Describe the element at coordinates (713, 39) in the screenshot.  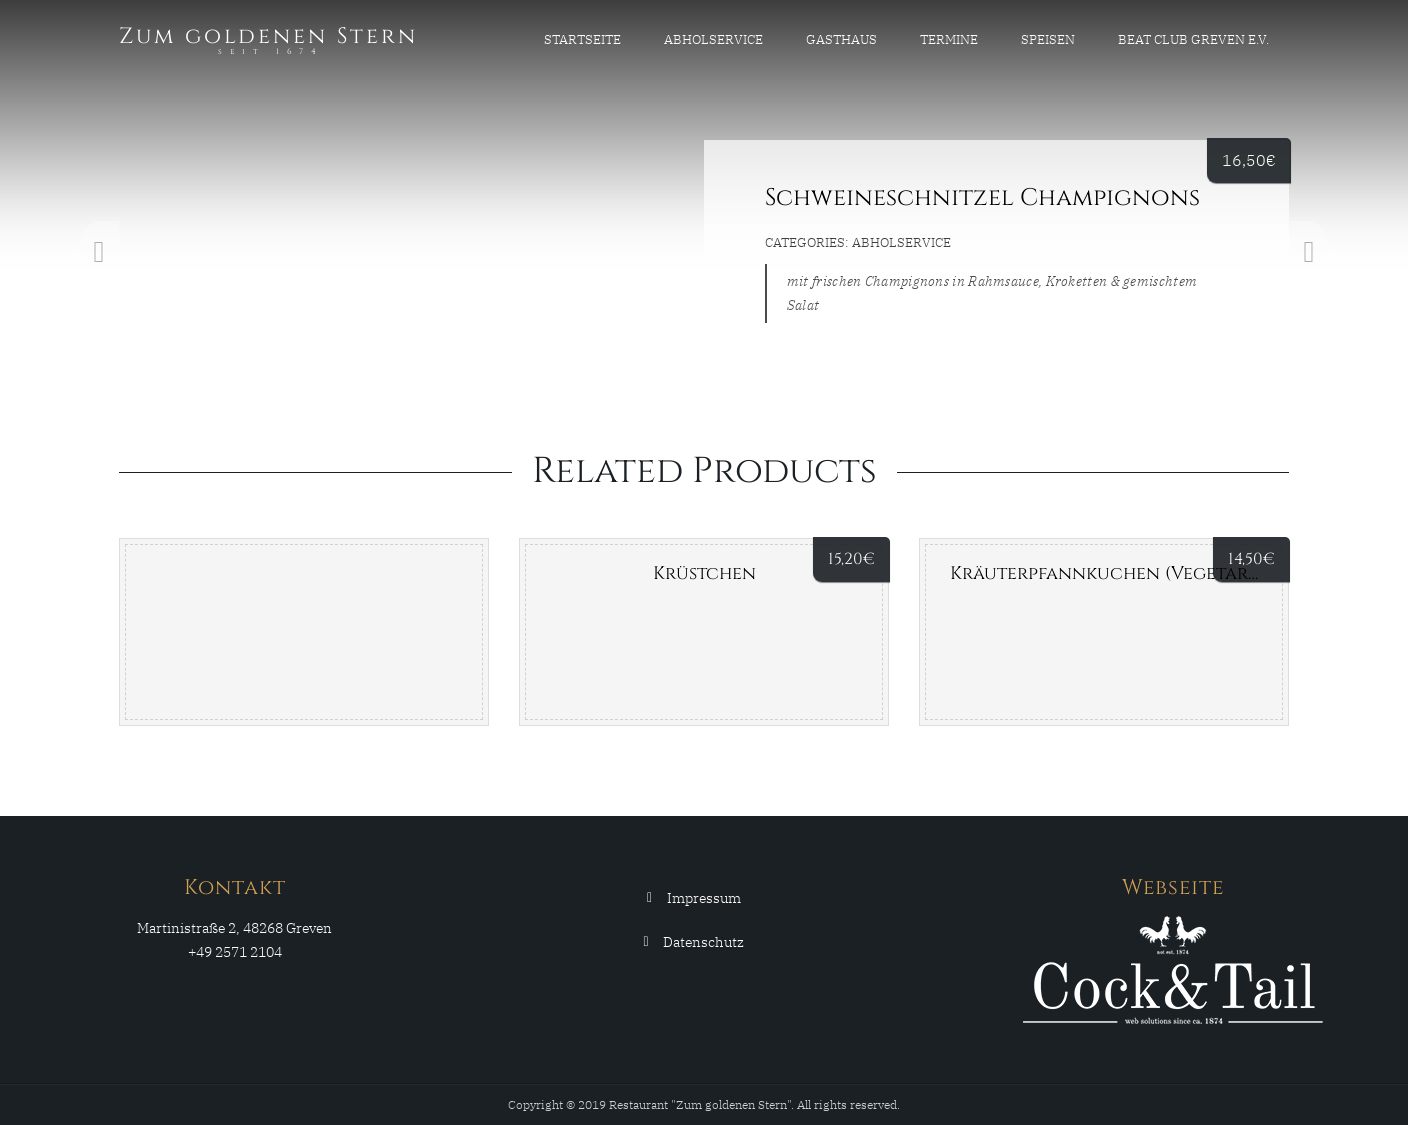
I see `Abholservice` at that location.